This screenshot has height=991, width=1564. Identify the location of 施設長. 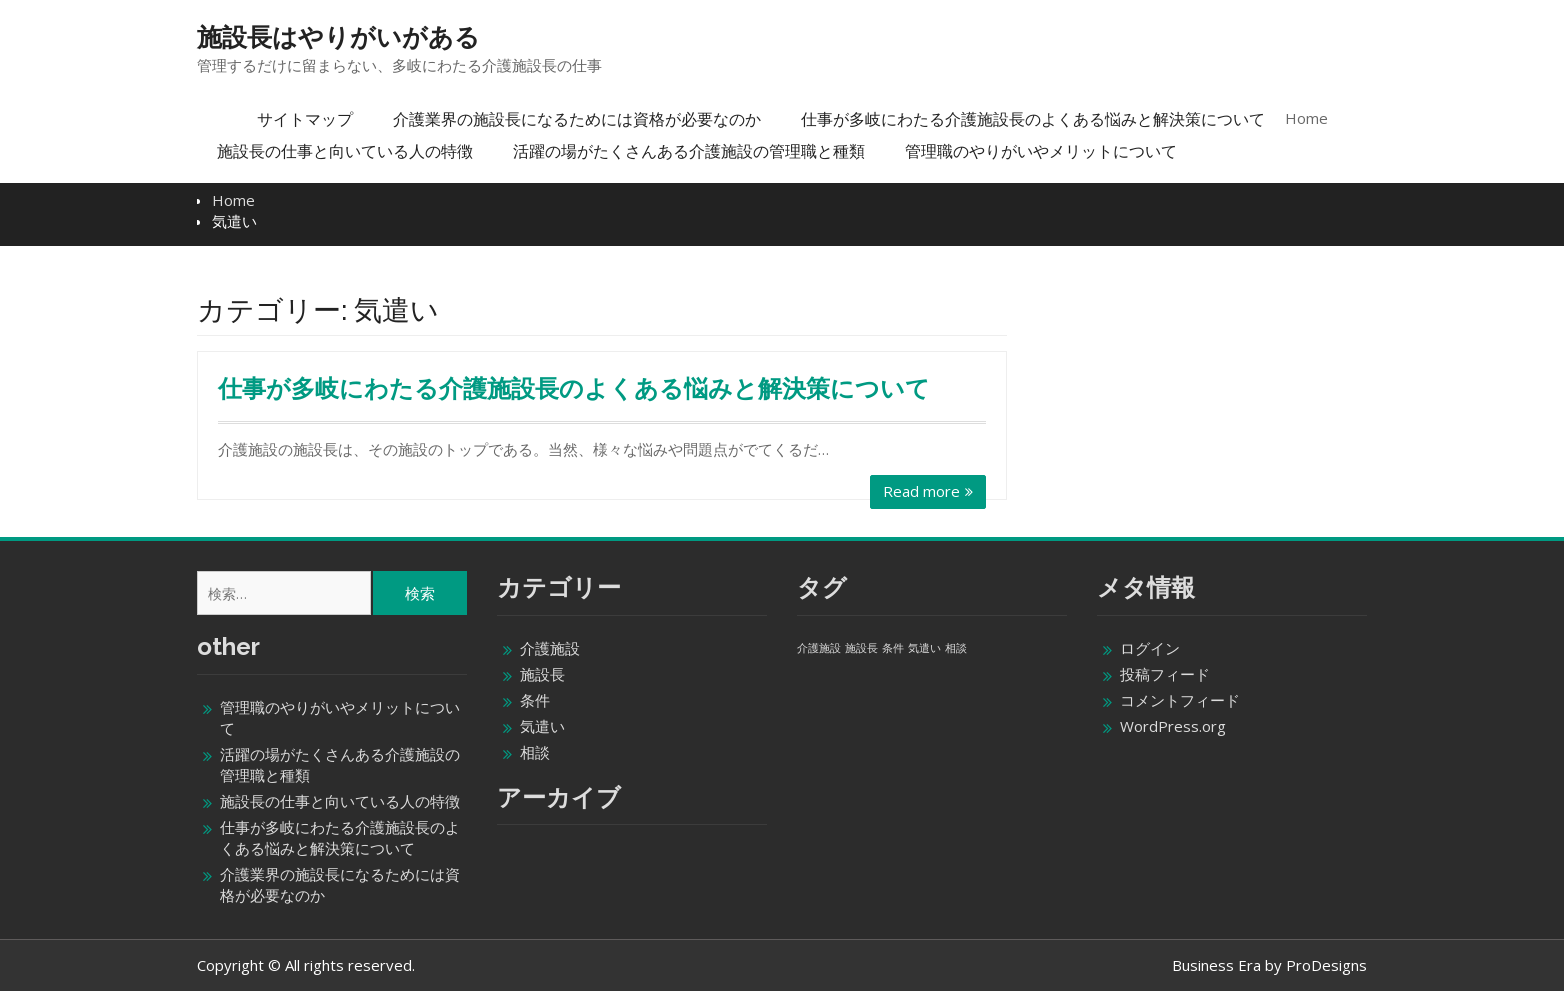
(542, 674).